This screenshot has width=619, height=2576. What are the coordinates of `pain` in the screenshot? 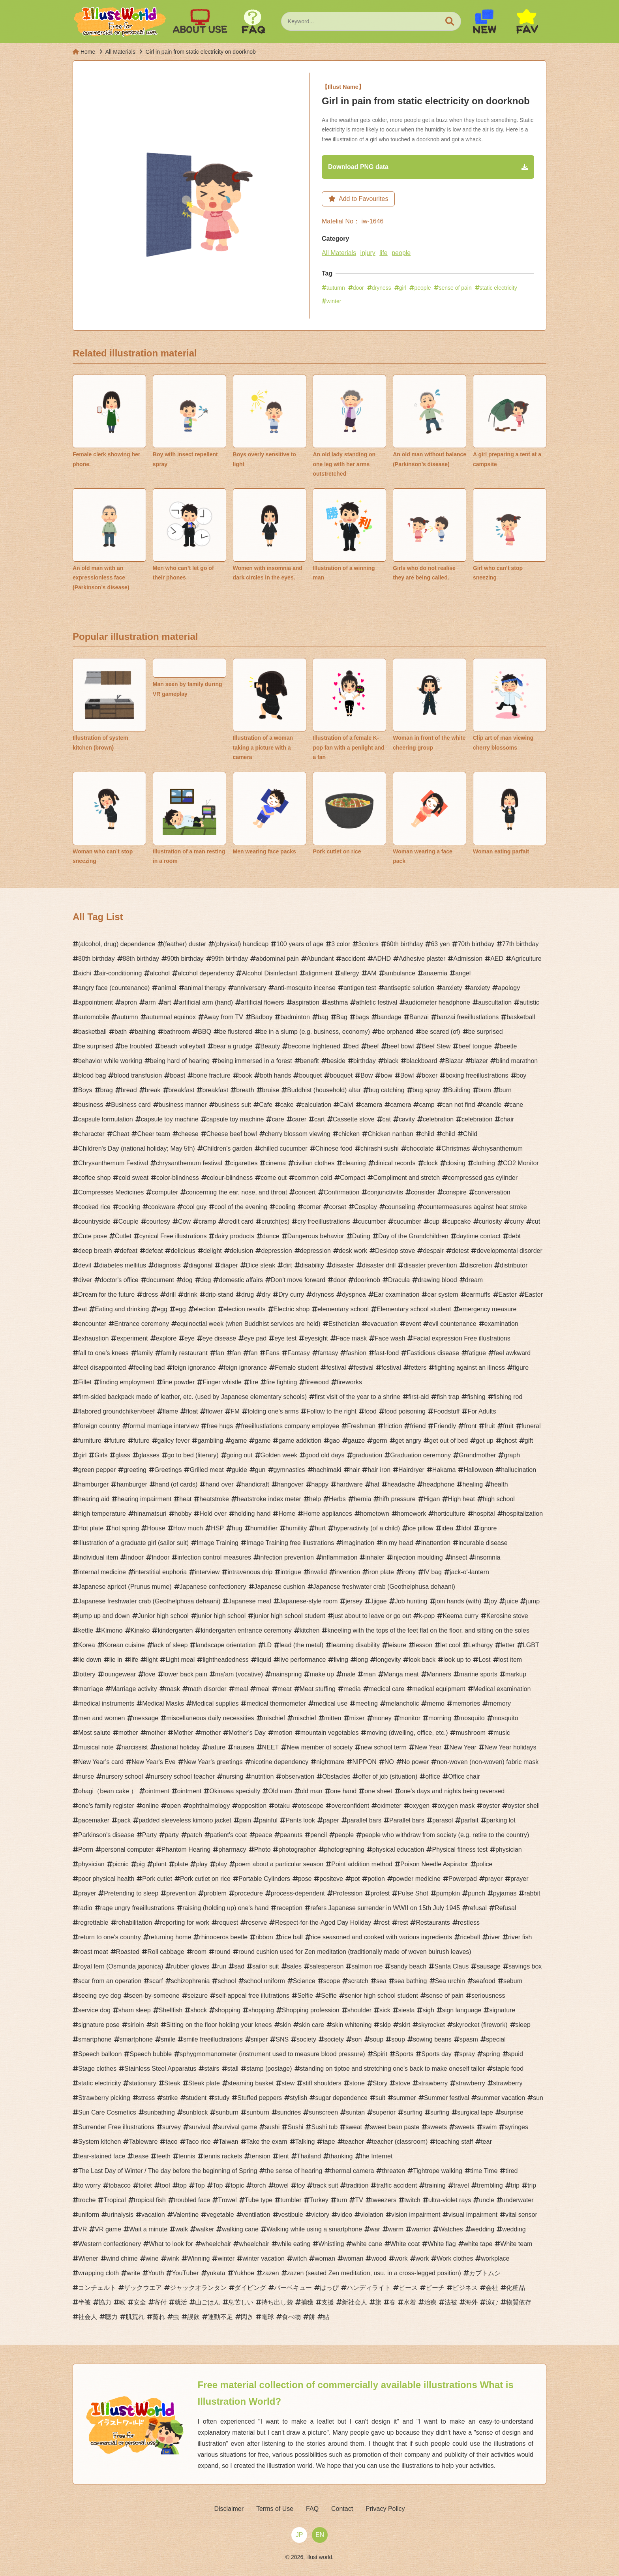 It's located at (245, 1821).